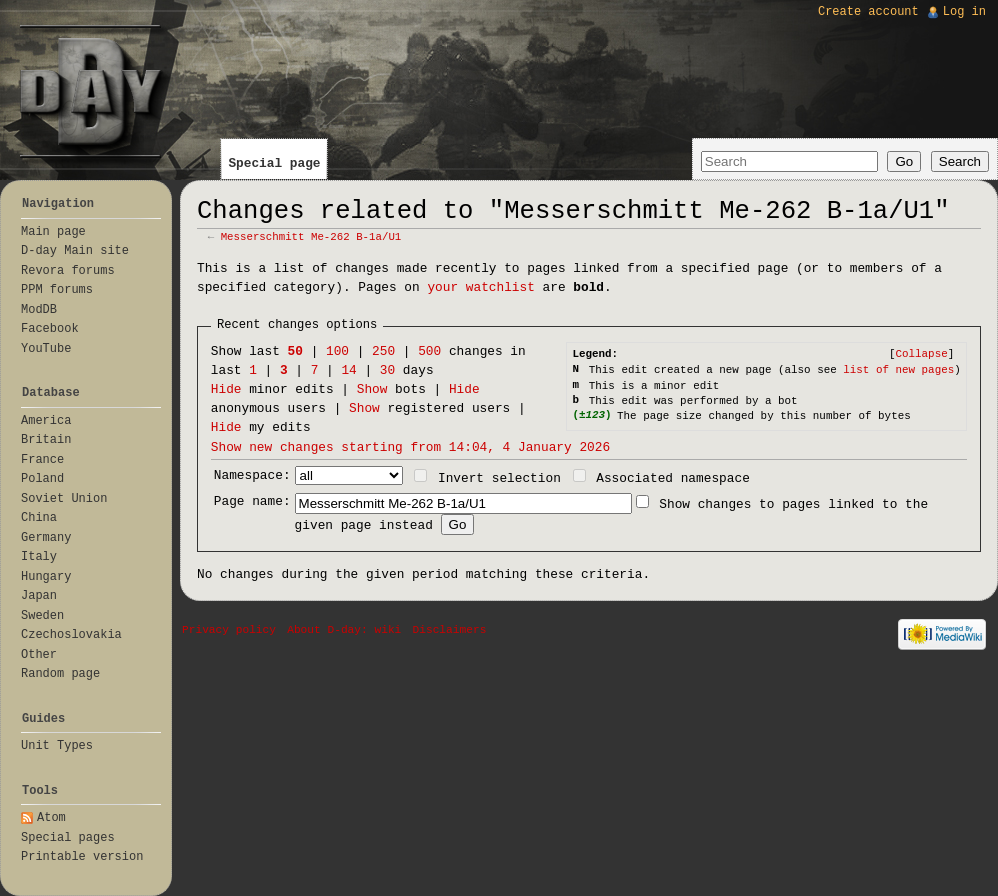  Describe the element at coordinates (344, 630) in the screenshot. I see `About D-day: wiki` at that location.